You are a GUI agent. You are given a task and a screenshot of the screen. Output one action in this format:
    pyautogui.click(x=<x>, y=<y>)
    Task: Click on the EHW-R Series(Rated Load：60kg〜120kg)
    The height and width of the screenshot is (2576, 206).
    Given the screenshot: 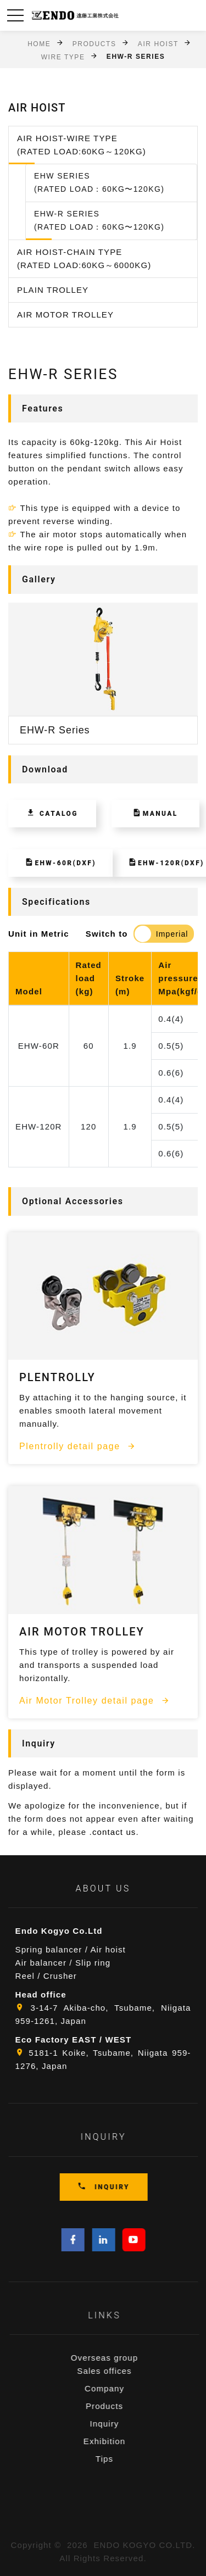 What is the action you would take?
    pyautogui.click(x=99, y=220)
    